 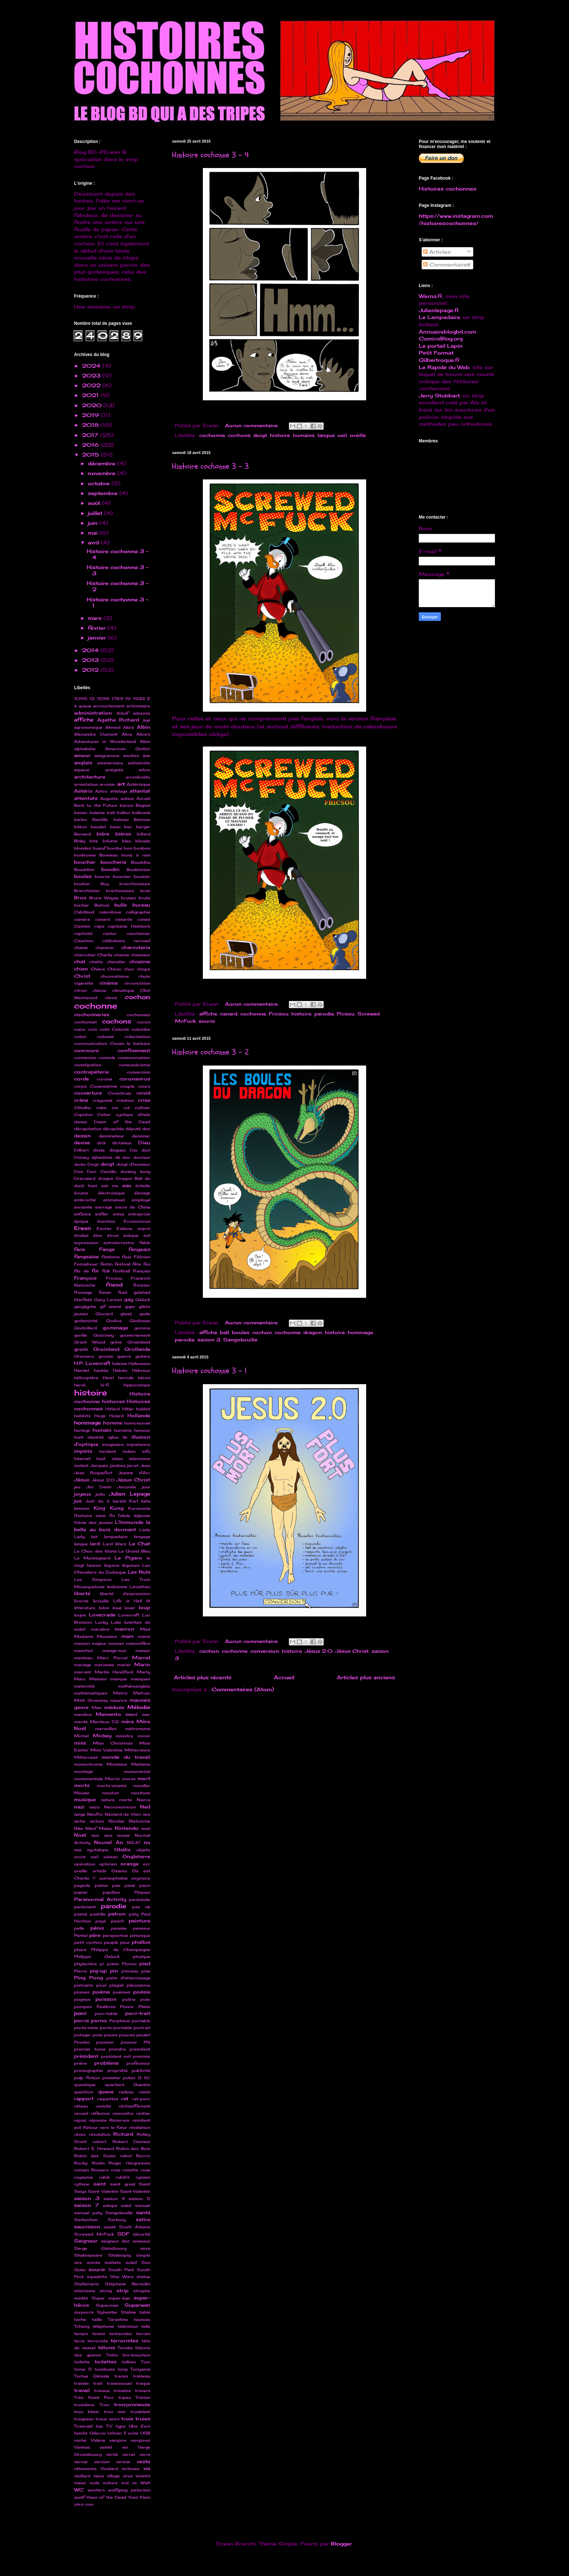 I want to click on Le Pigaro, so click(x=128, y=1558).